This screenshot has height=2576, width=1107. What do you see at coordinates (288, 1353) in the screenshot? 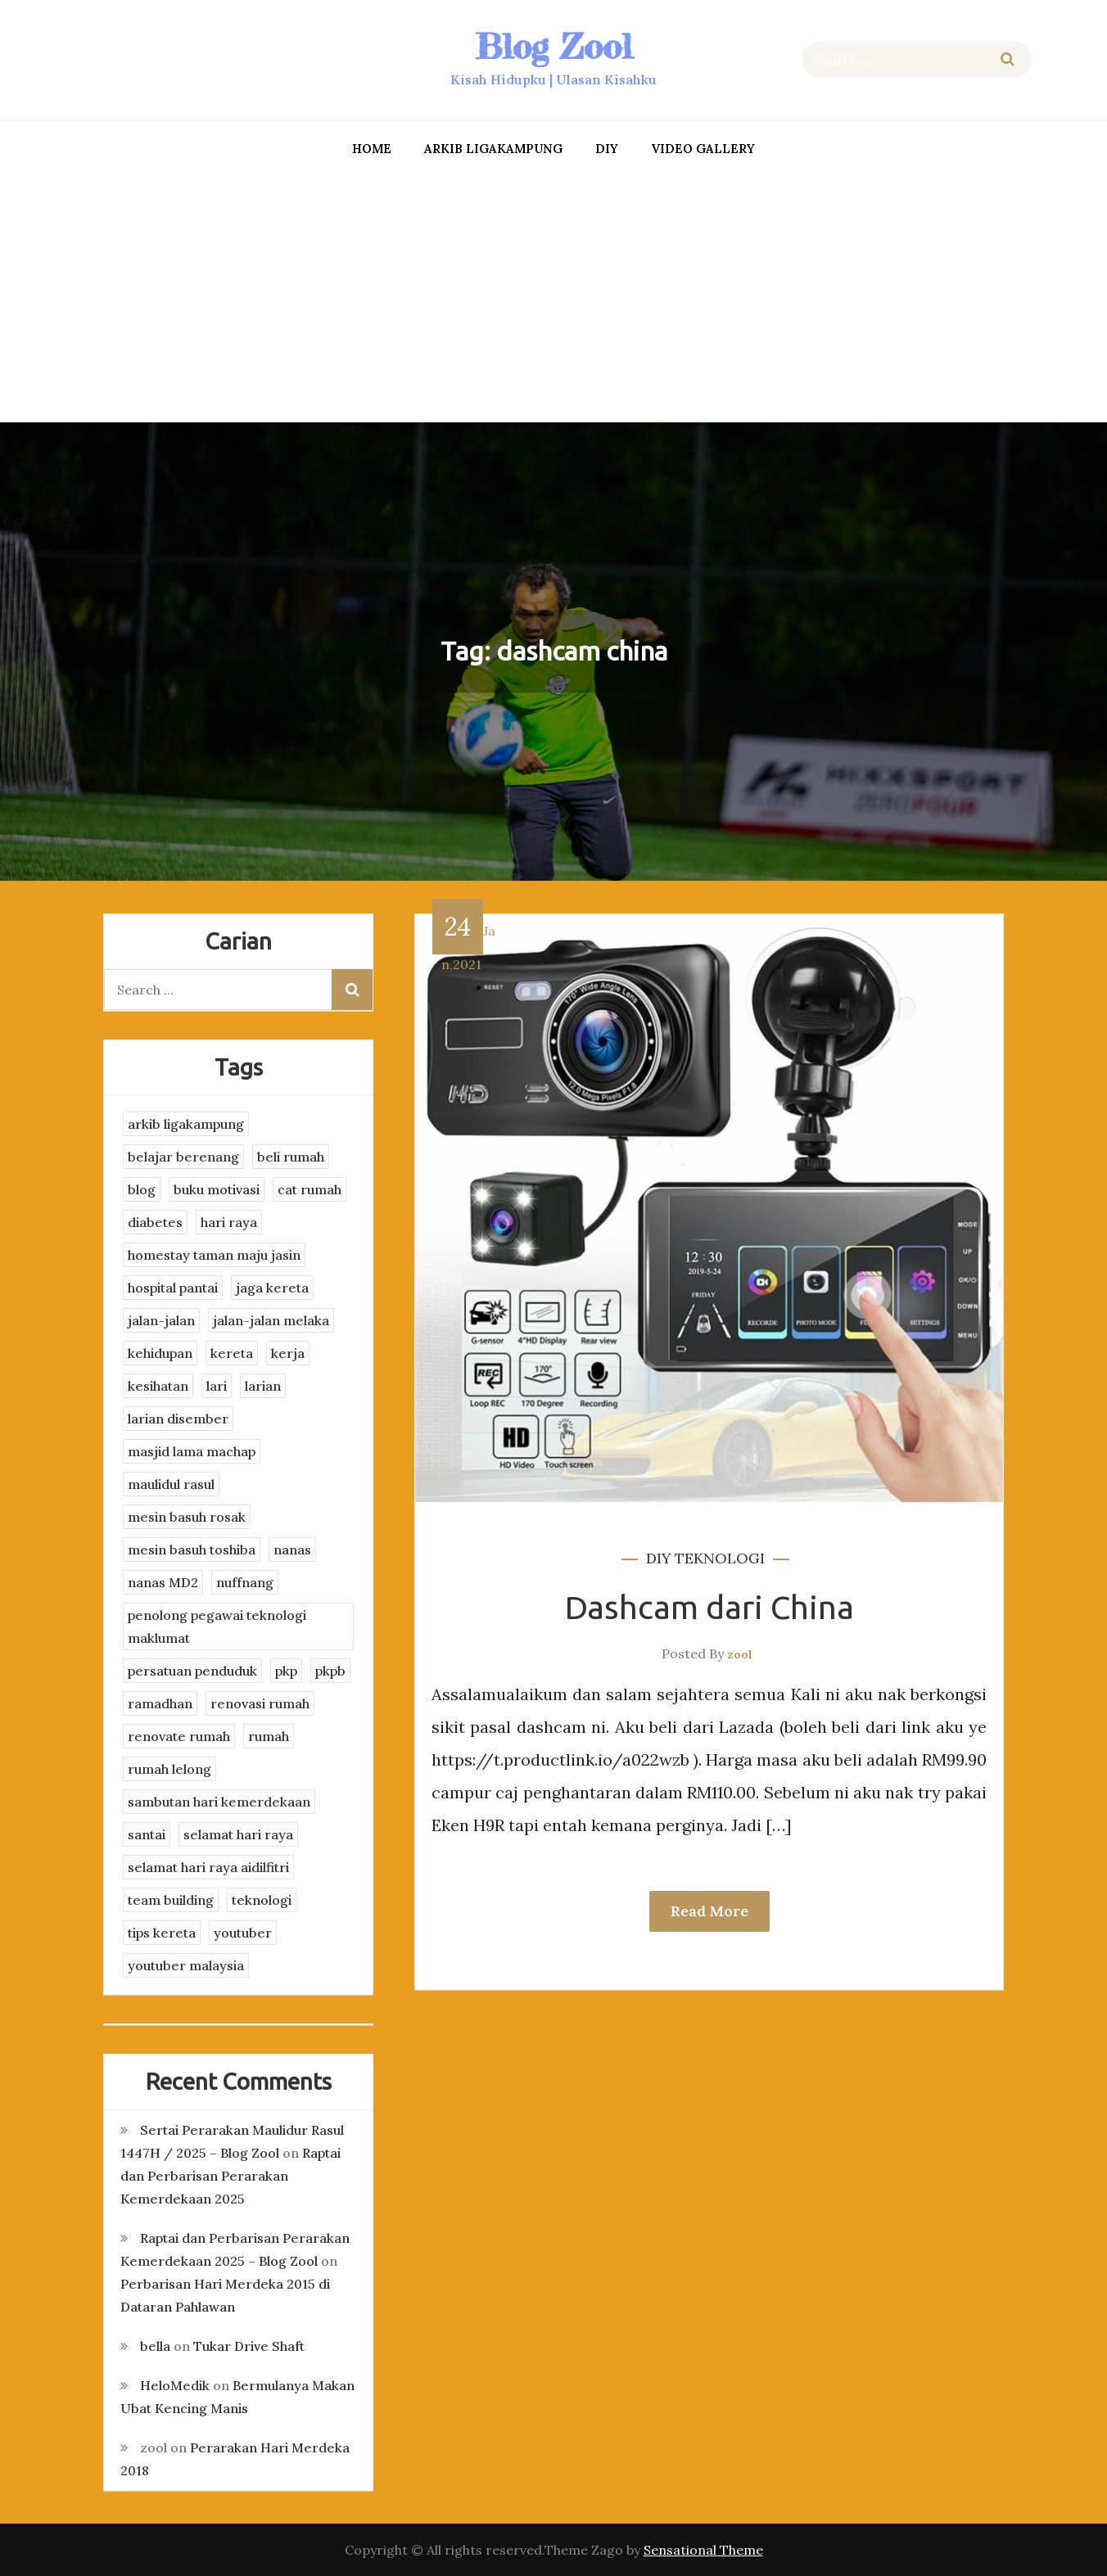
I see `kerja [kerja (3 items)]` at bounding box center [288, 1353].